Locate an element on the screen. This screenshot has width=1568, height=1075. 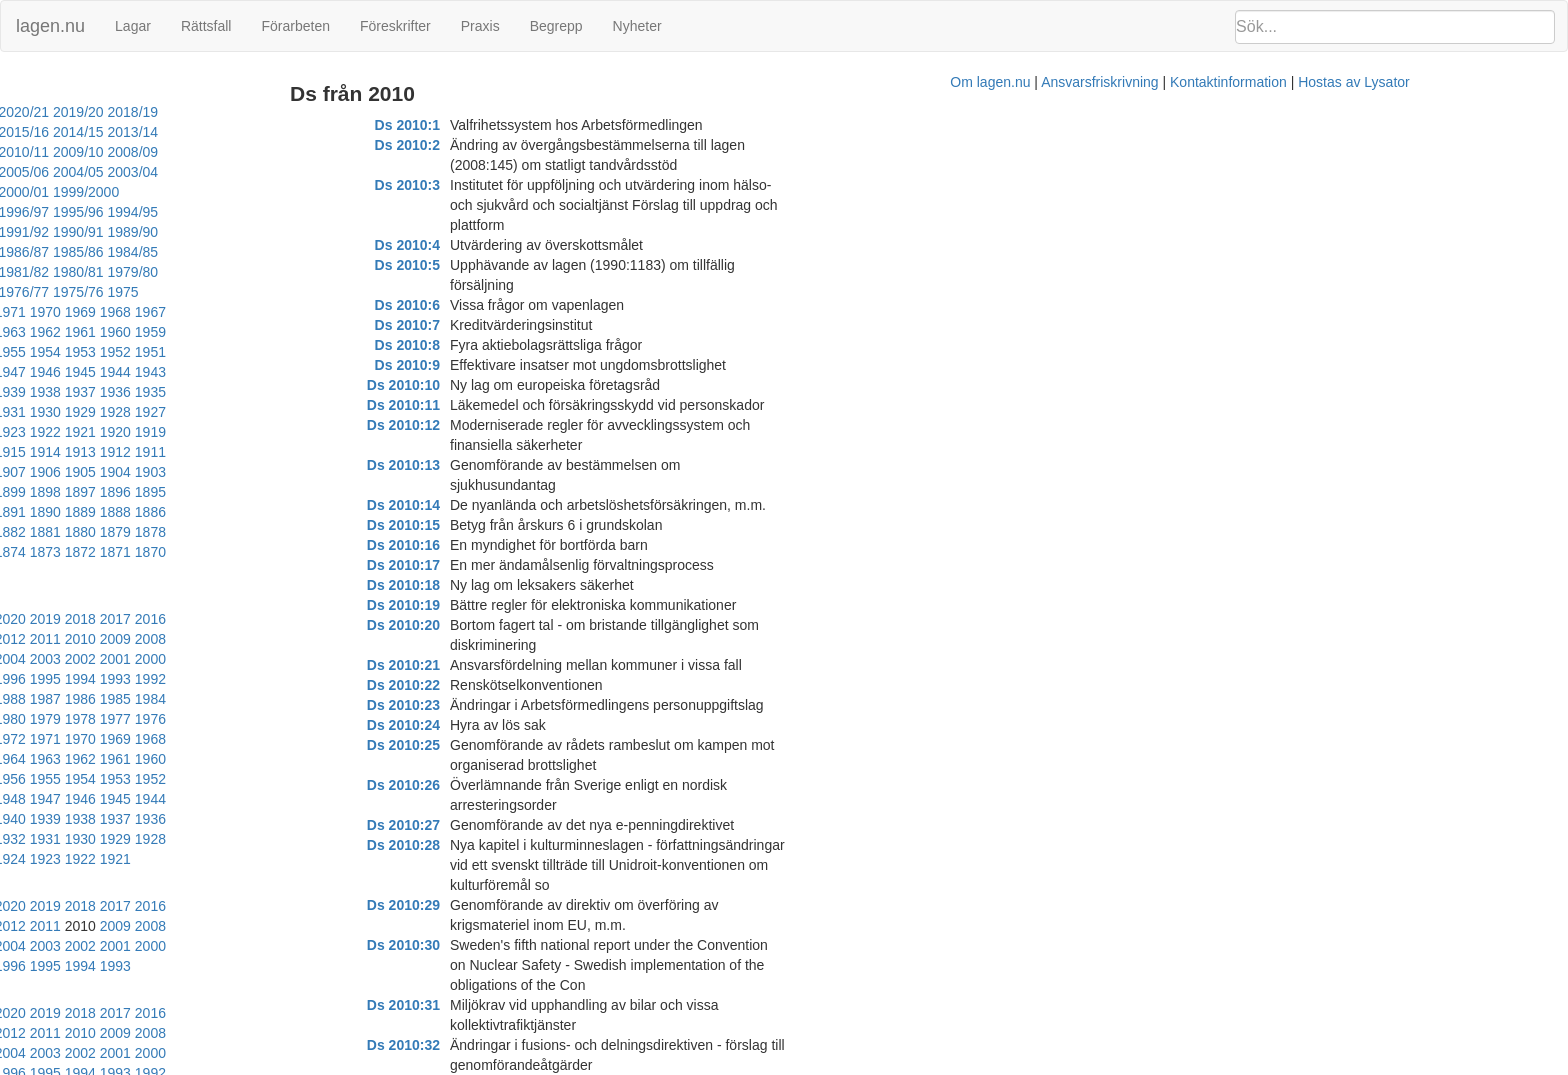
1883 is located at coordinates (123, 412).